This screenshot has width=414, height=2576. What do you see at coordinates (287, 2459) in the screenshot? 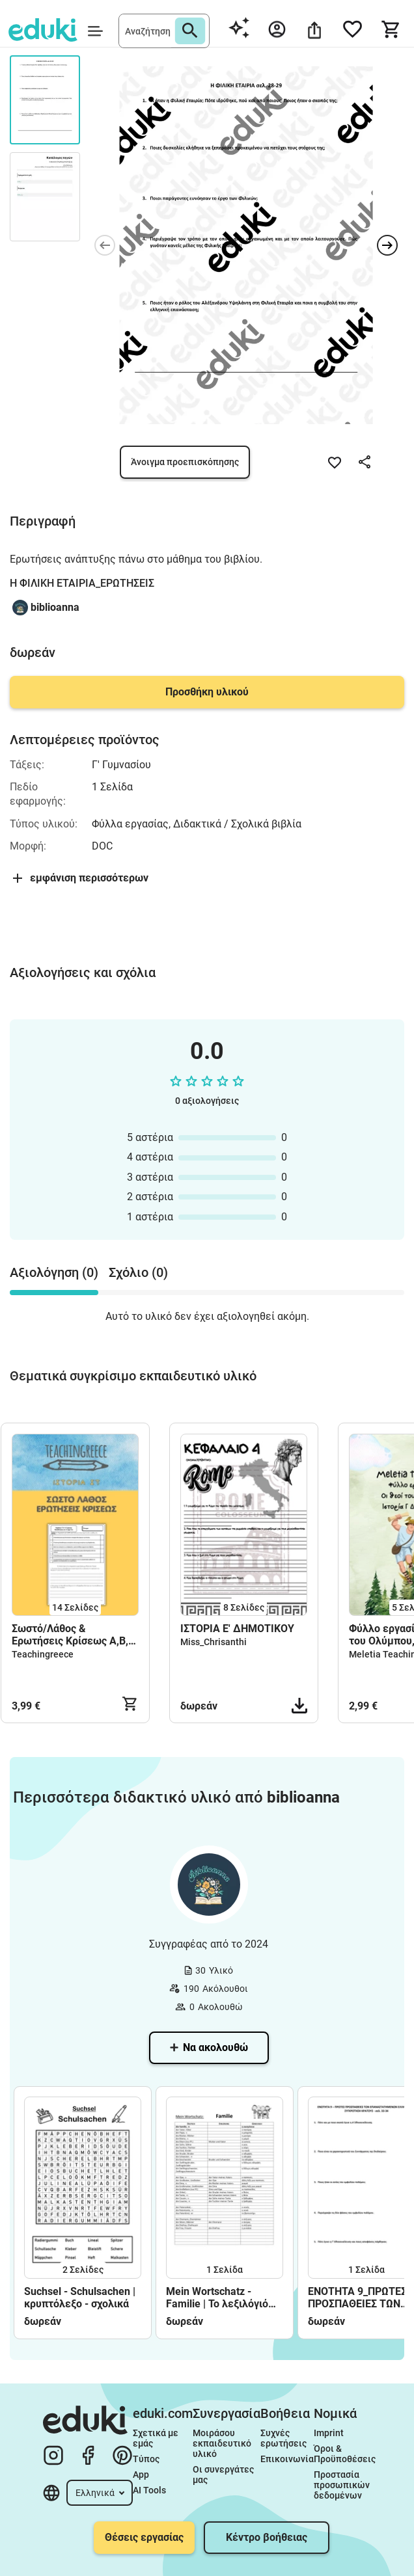
I see `Επικοινωνία` at bounding box center [287, 2459].